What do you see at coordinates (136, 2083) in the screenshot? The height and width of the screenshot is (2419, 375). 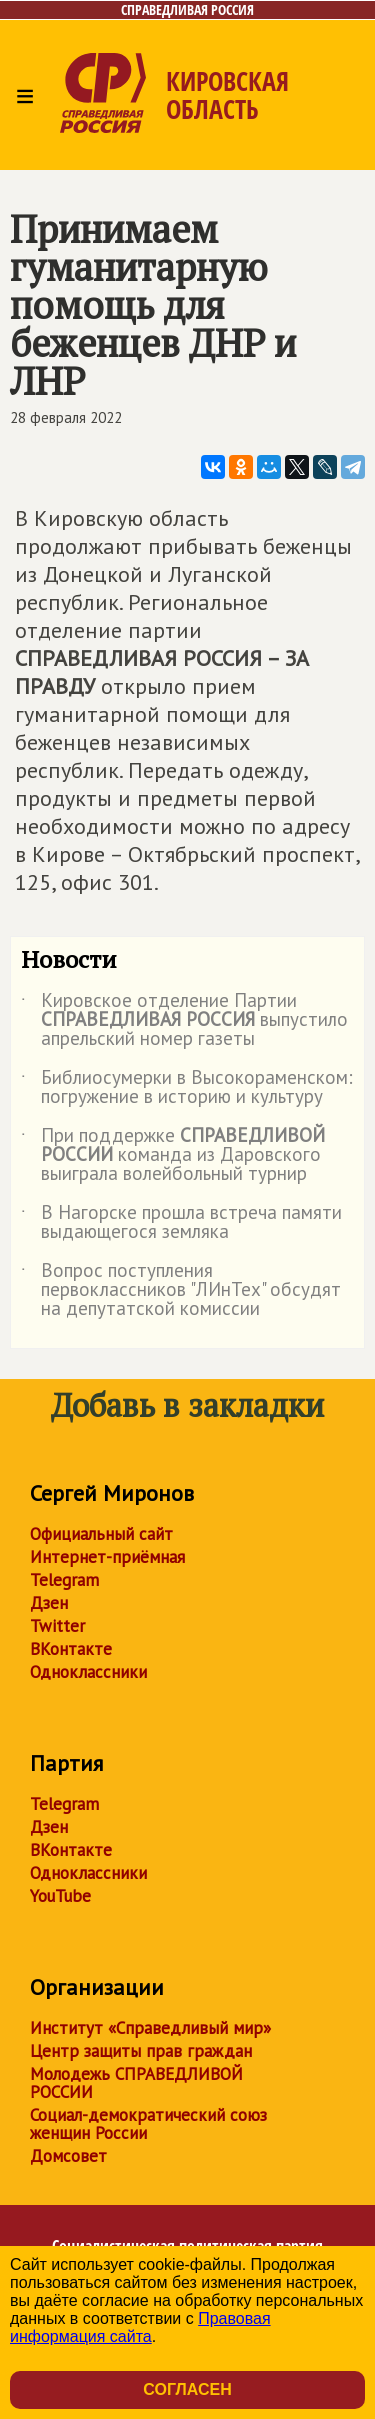 I see `Молодежь СПРАВЕДЛИВОЙ РОССИИ` at bounding box center [136, 2083].